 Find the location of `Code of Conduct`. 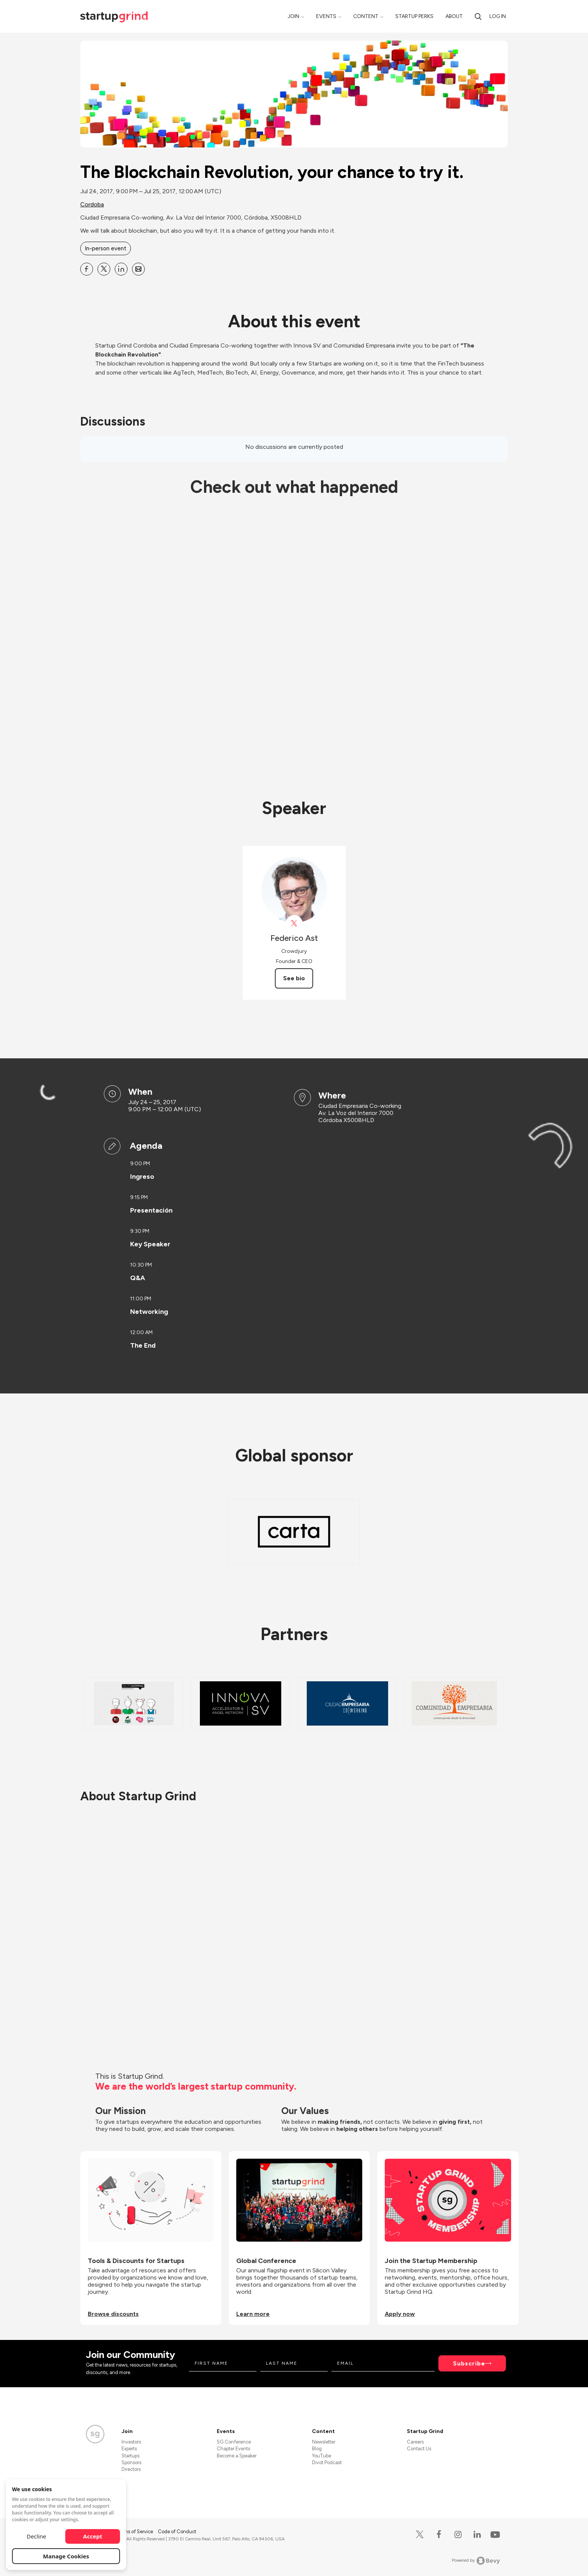

Code of Conduct is located at coordinates (177, 2531).